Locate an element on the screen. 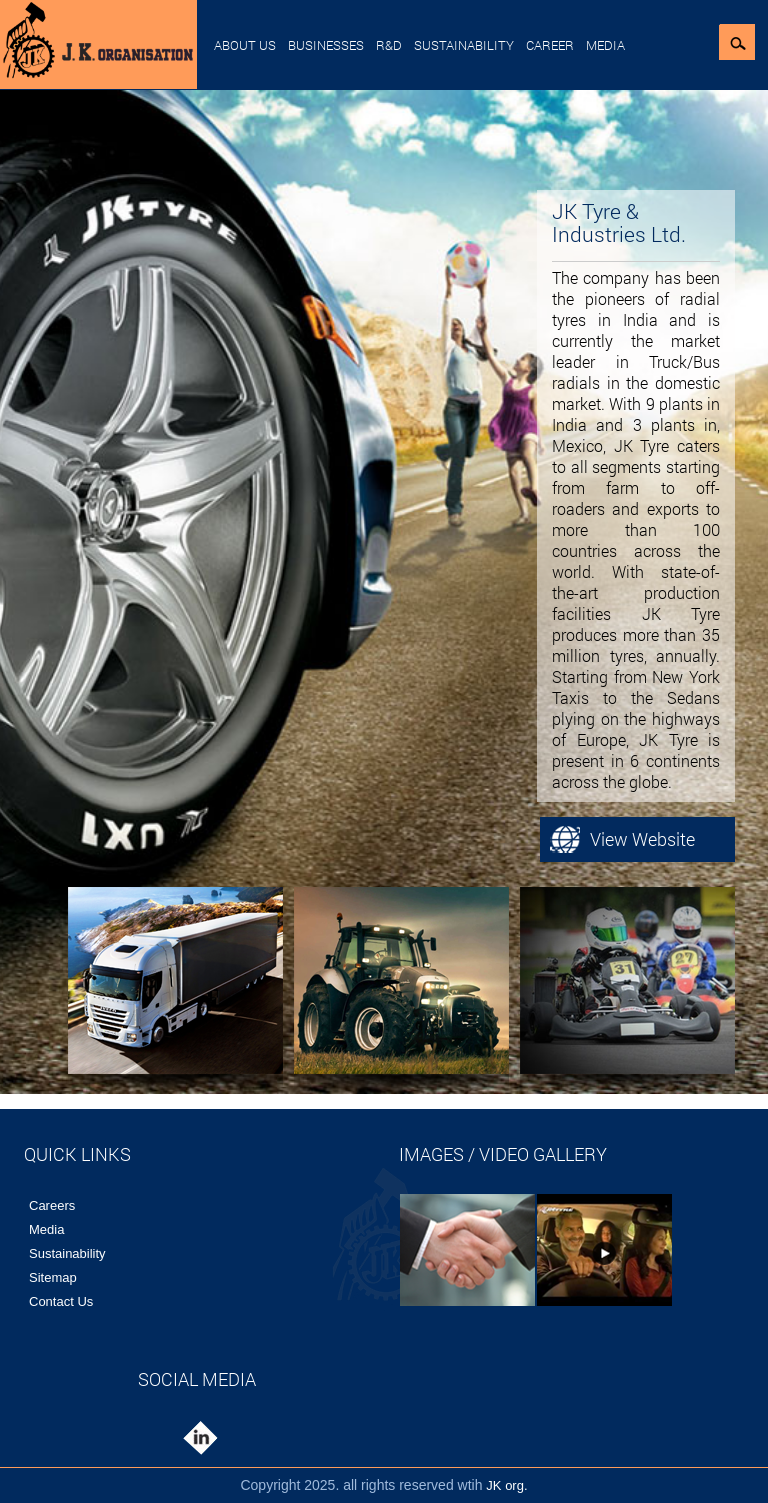  R&D is located at coordinates (389, 45).